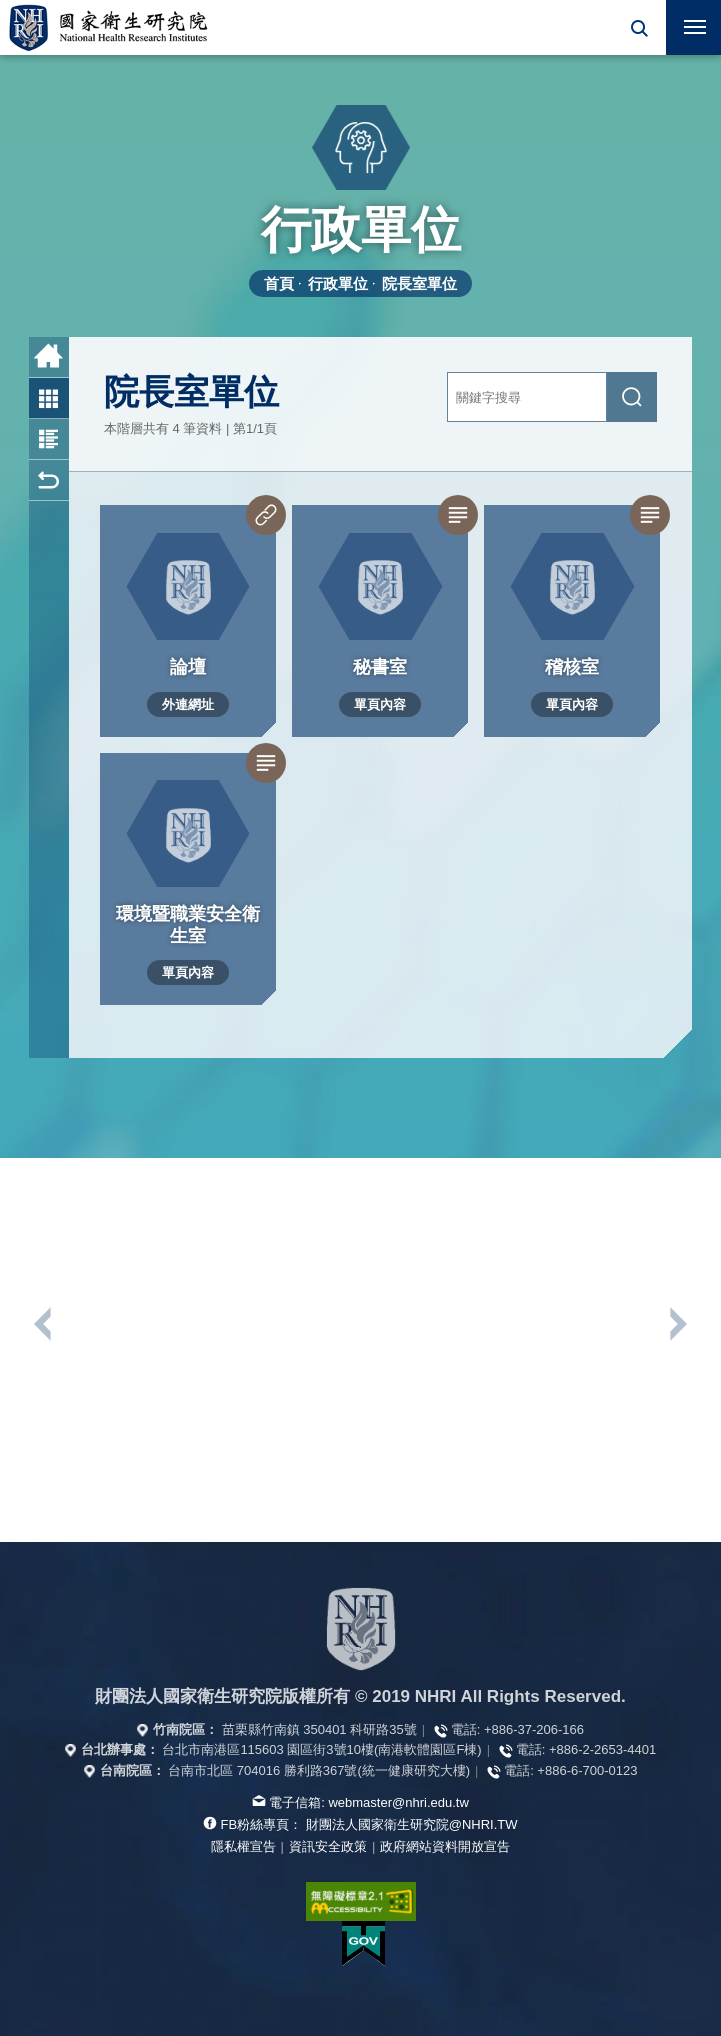  I want to click on webmaster@nhri.edu.tw [寫信給我們], so click(398, 1802).